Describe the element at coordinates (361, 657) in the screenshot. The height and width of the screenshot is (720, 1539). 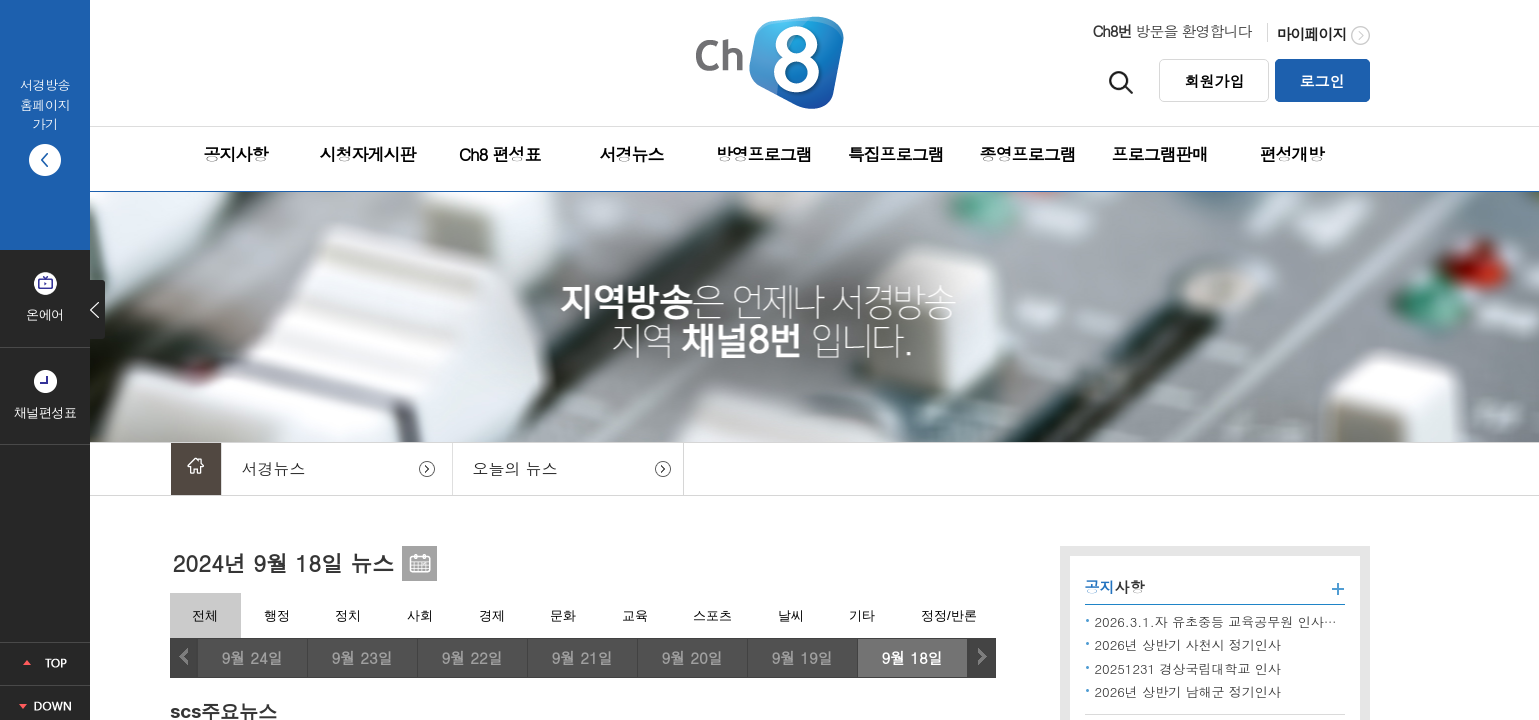
I see `9월 23일` at that location.